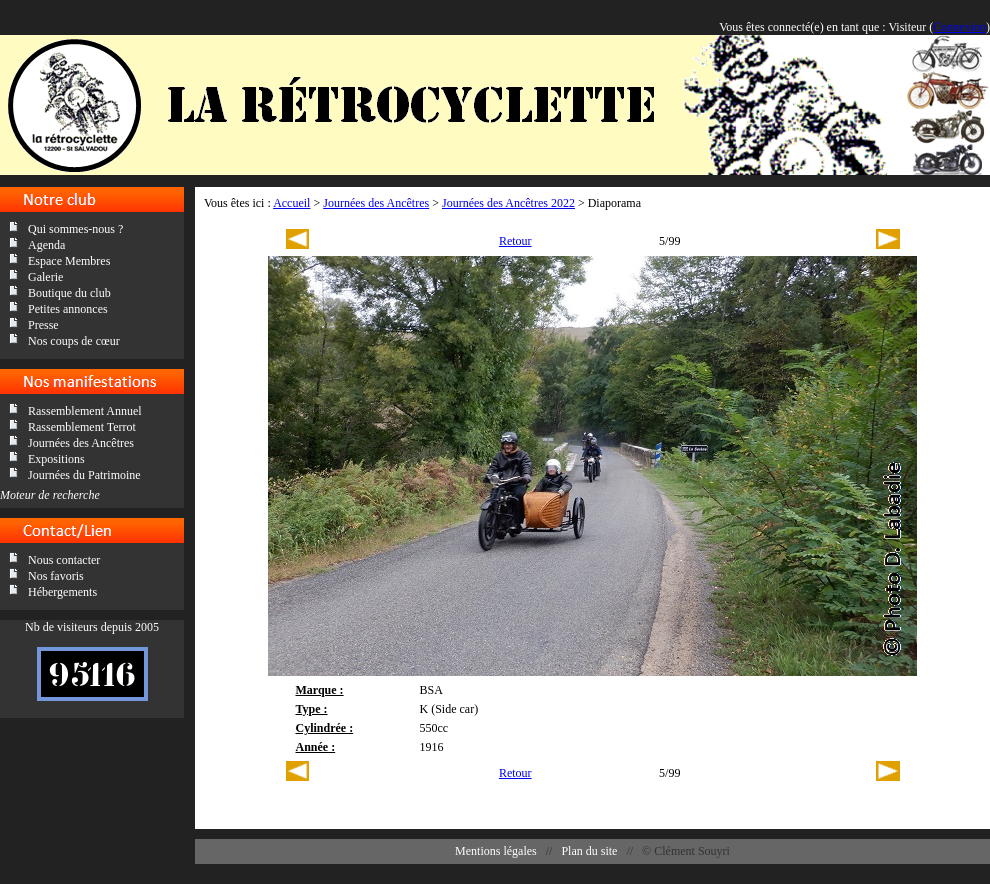  Describe the element at coordinates (56, 459) in the screenshot. I see `Expositions` at that location.